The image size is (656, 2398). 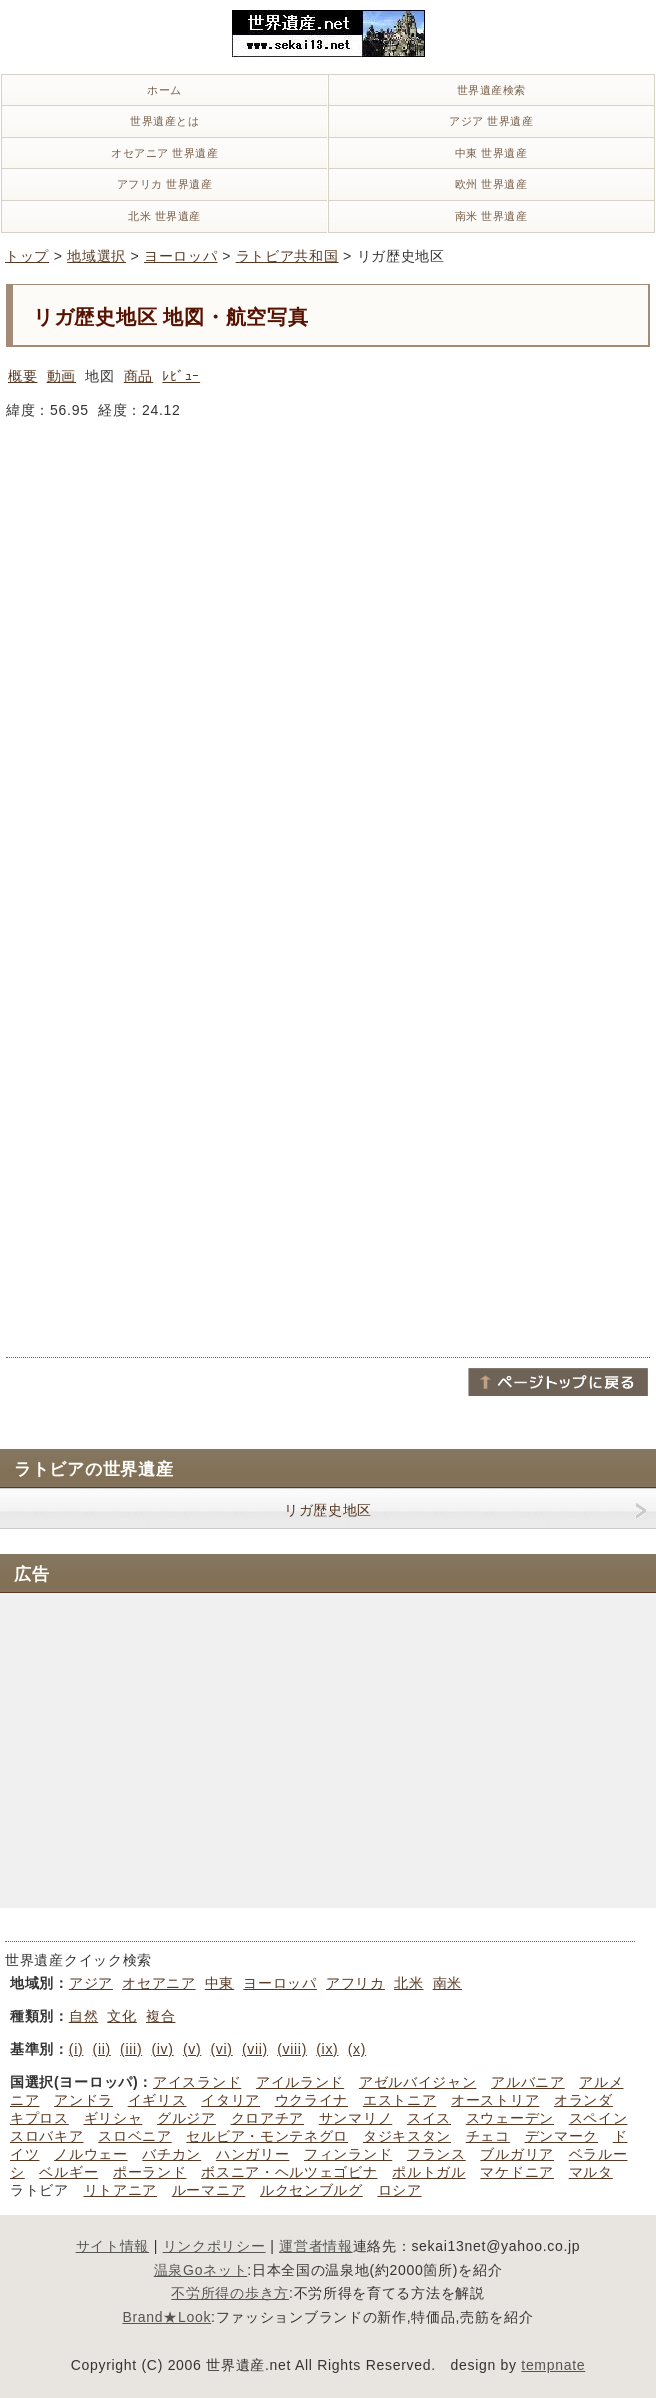 What do you see at coordinates (214, 2246) in the screenshot?
I see `リンクポリシー` at bounding box center [214, 2246].